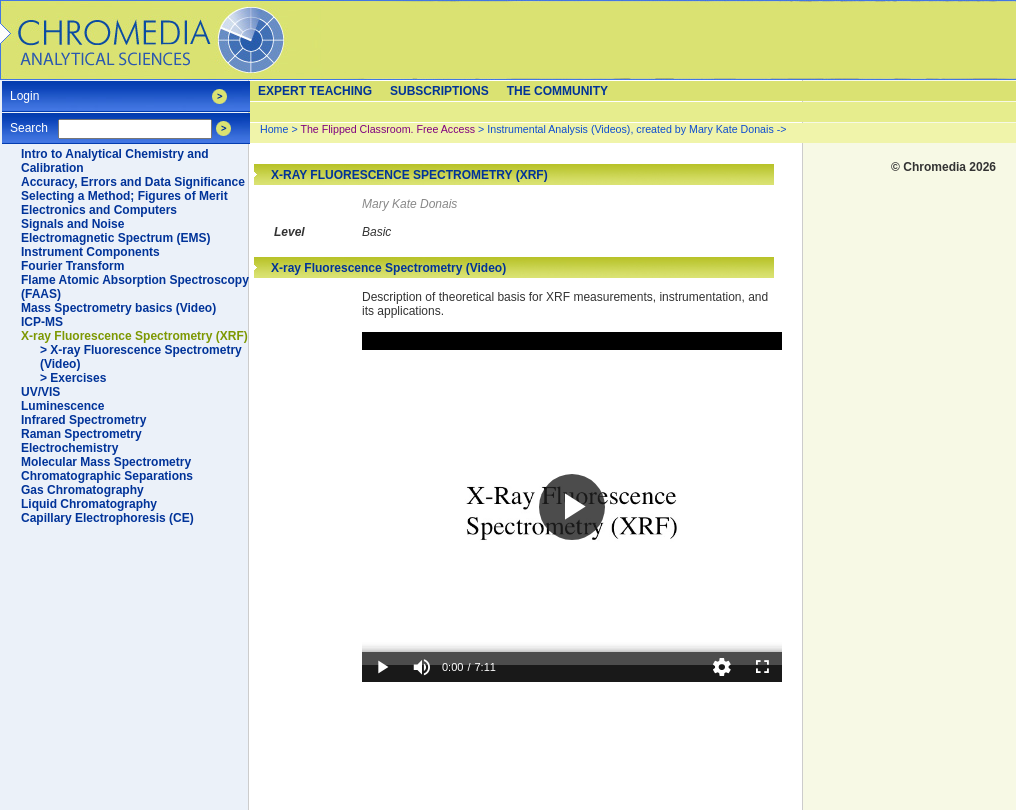 This screenshot has width=1016, height=810. What do you see at coordinates (82, 490) in the screenshot?
I see `Gas Chromatography` at bounding box center [82, 490].